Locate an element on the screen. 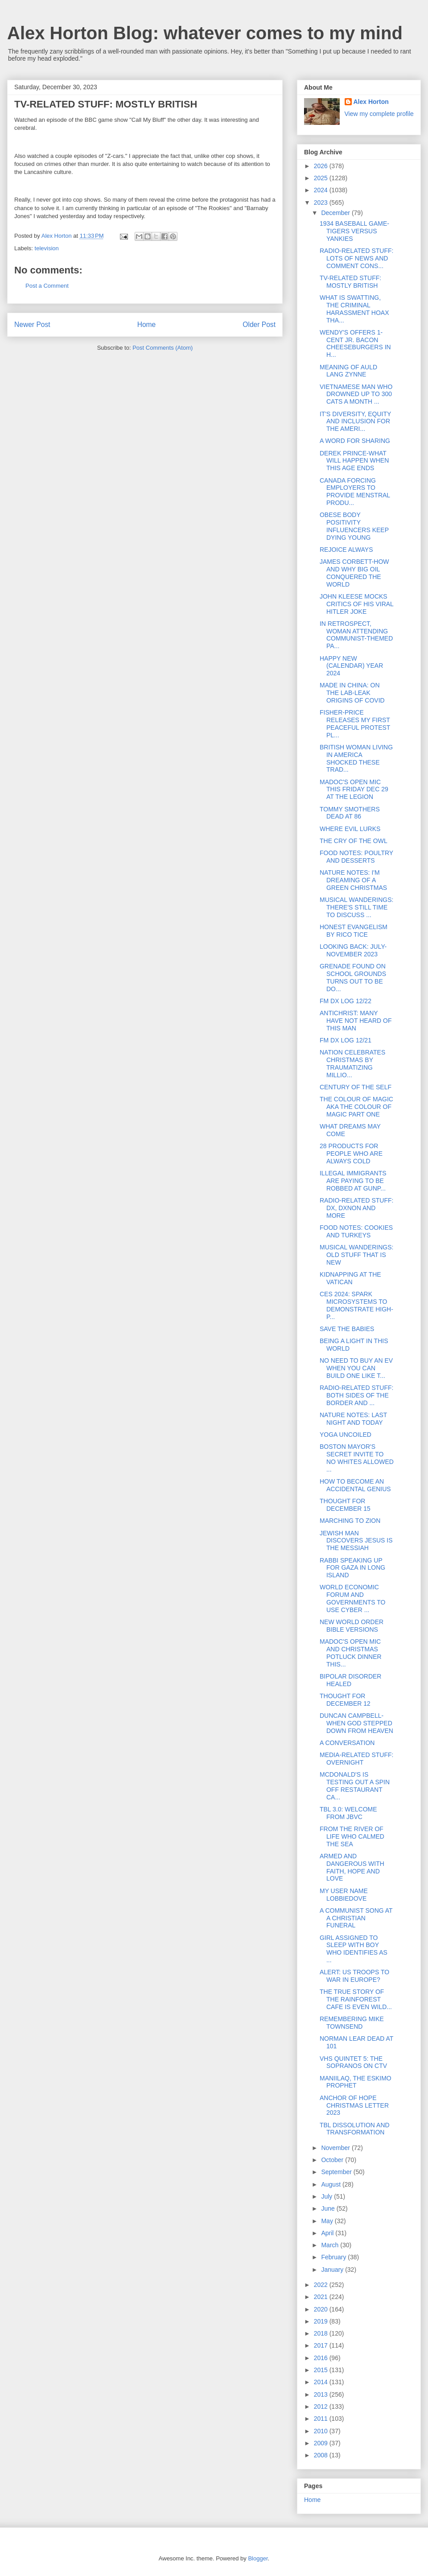 The height and width of the screenshot is (2576, 428). IN RETROSPECT, WOMAN ATTENDING COMMUNIST-THEMED PA... is located at coordinates (356, 634).